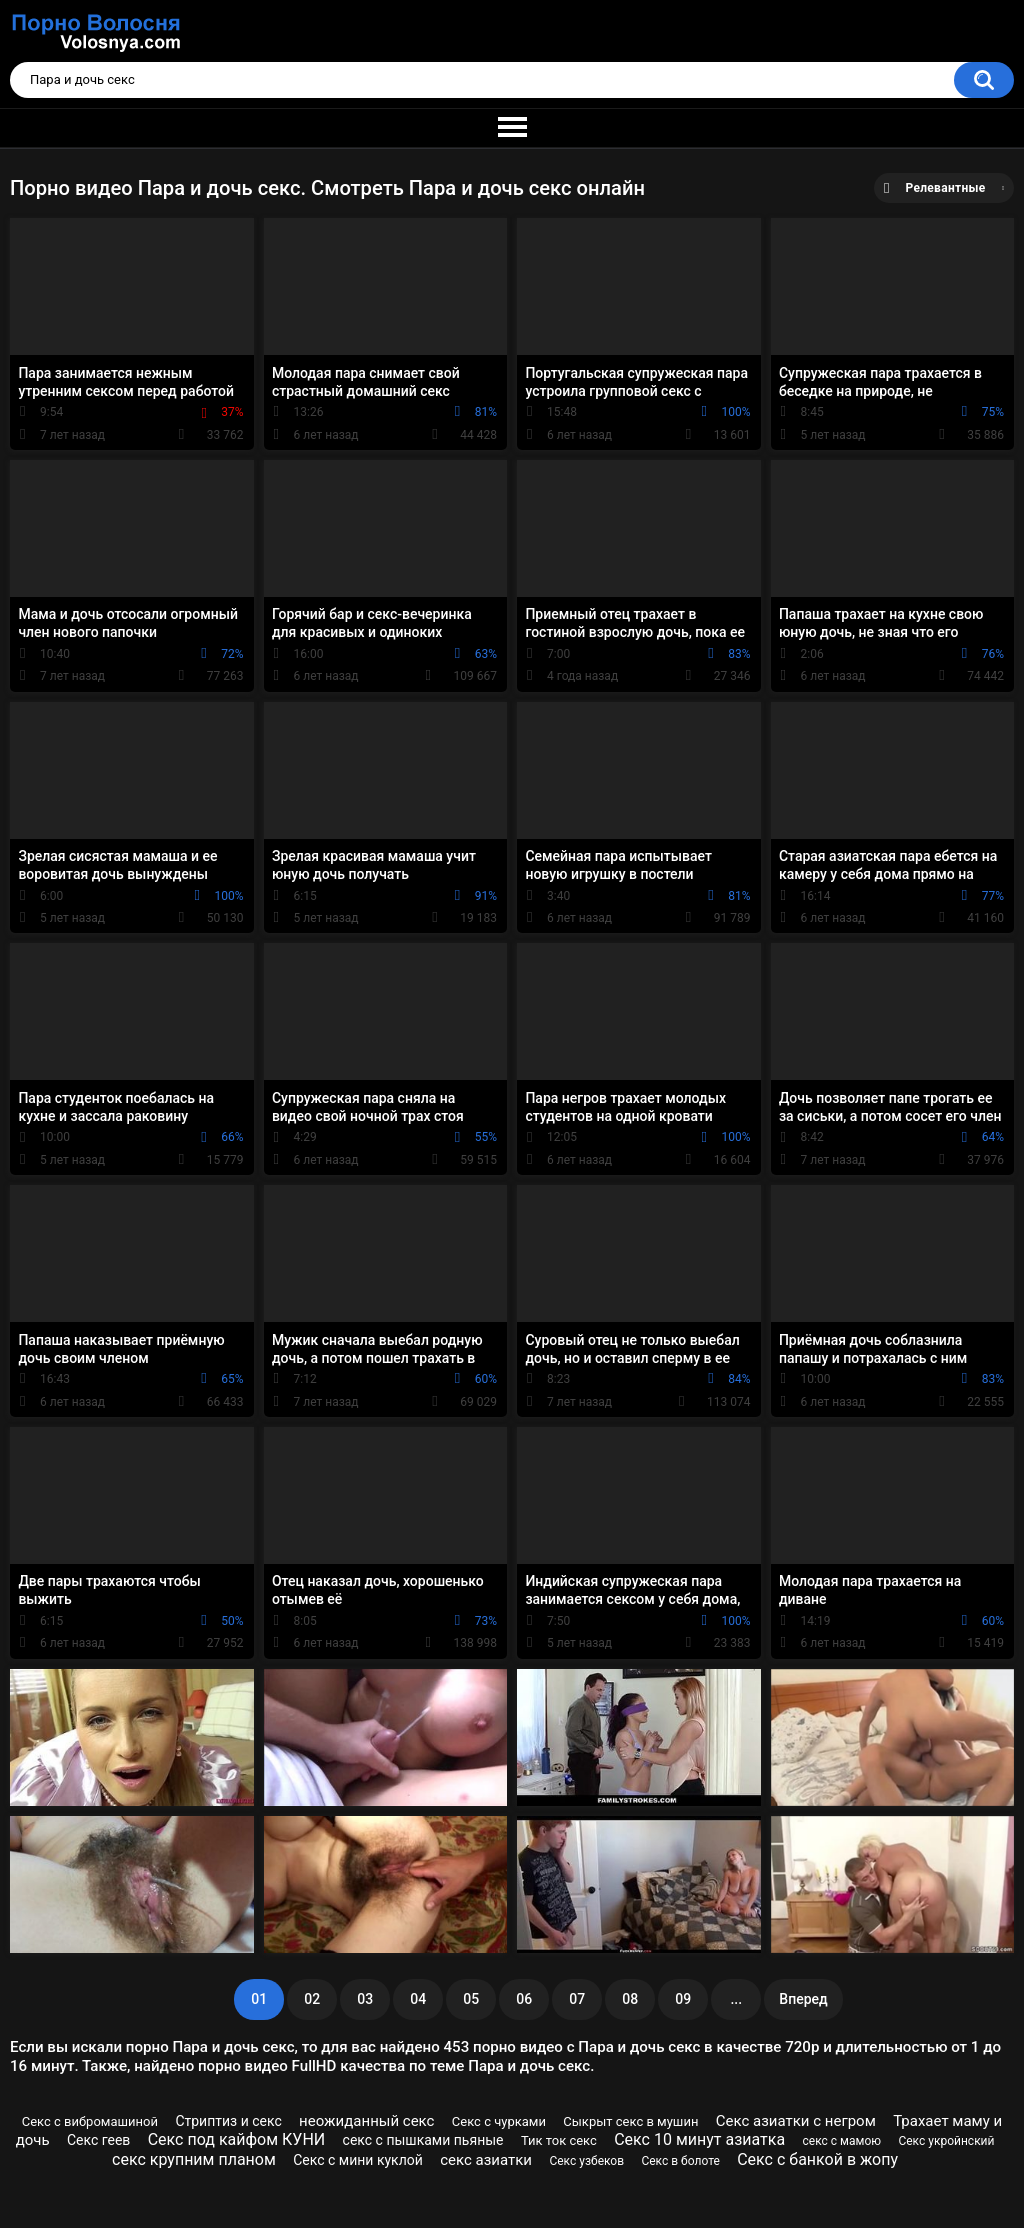  What do you see at coordinates (699, 2139) in the screenshot?
I see `Секс 10 минут азиатка` at bounding box center [699, 2139].